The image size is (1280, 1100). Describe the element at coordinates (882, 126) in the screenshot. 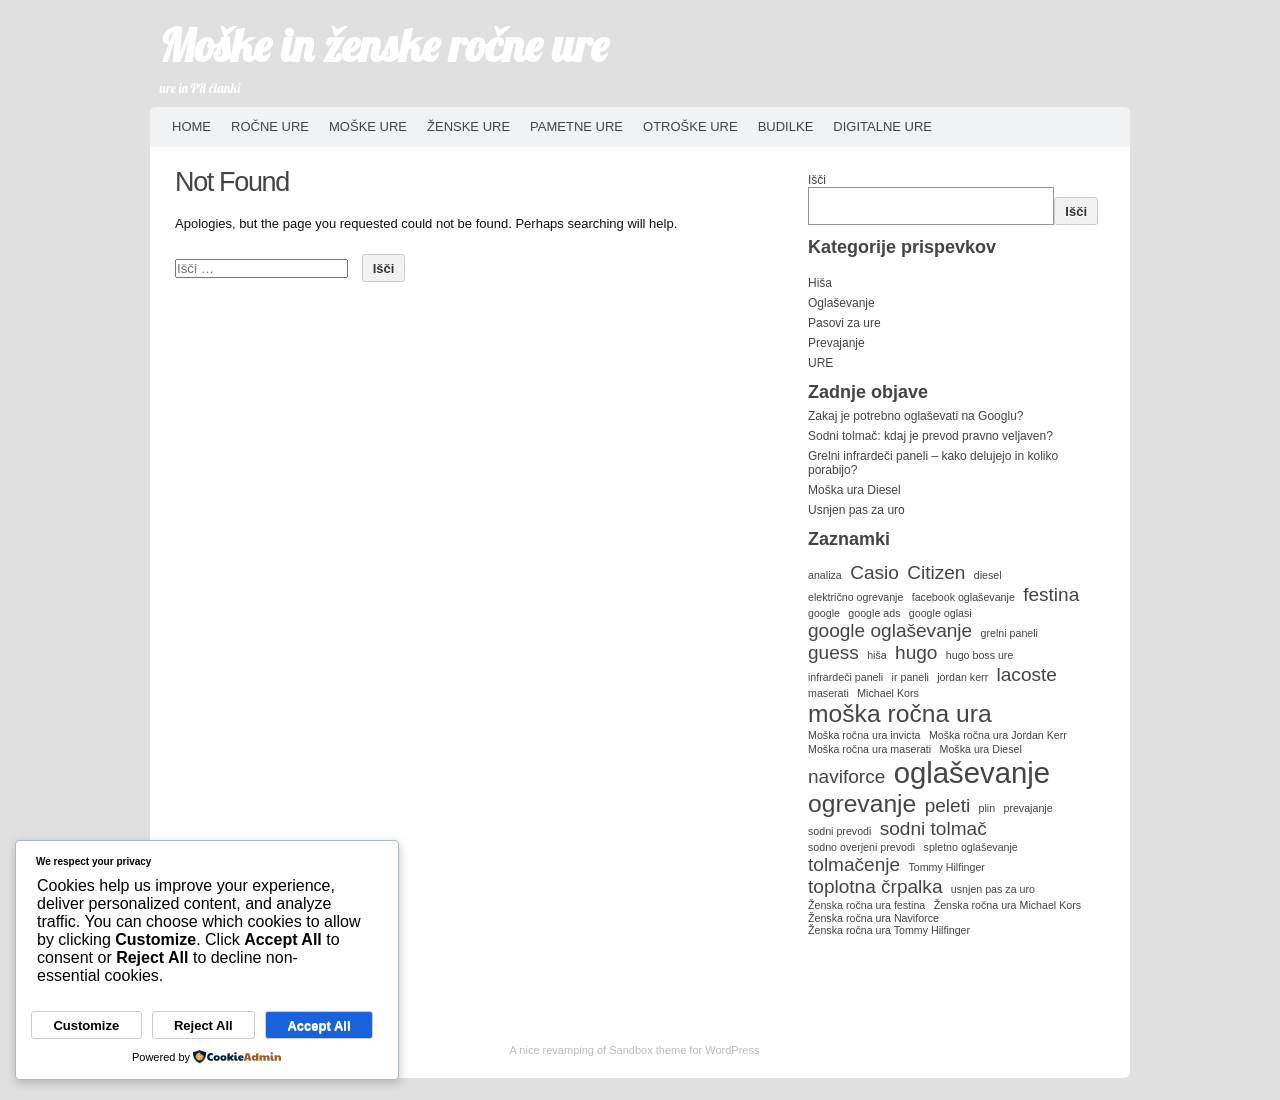

I see `Digitalne ure` at that location.